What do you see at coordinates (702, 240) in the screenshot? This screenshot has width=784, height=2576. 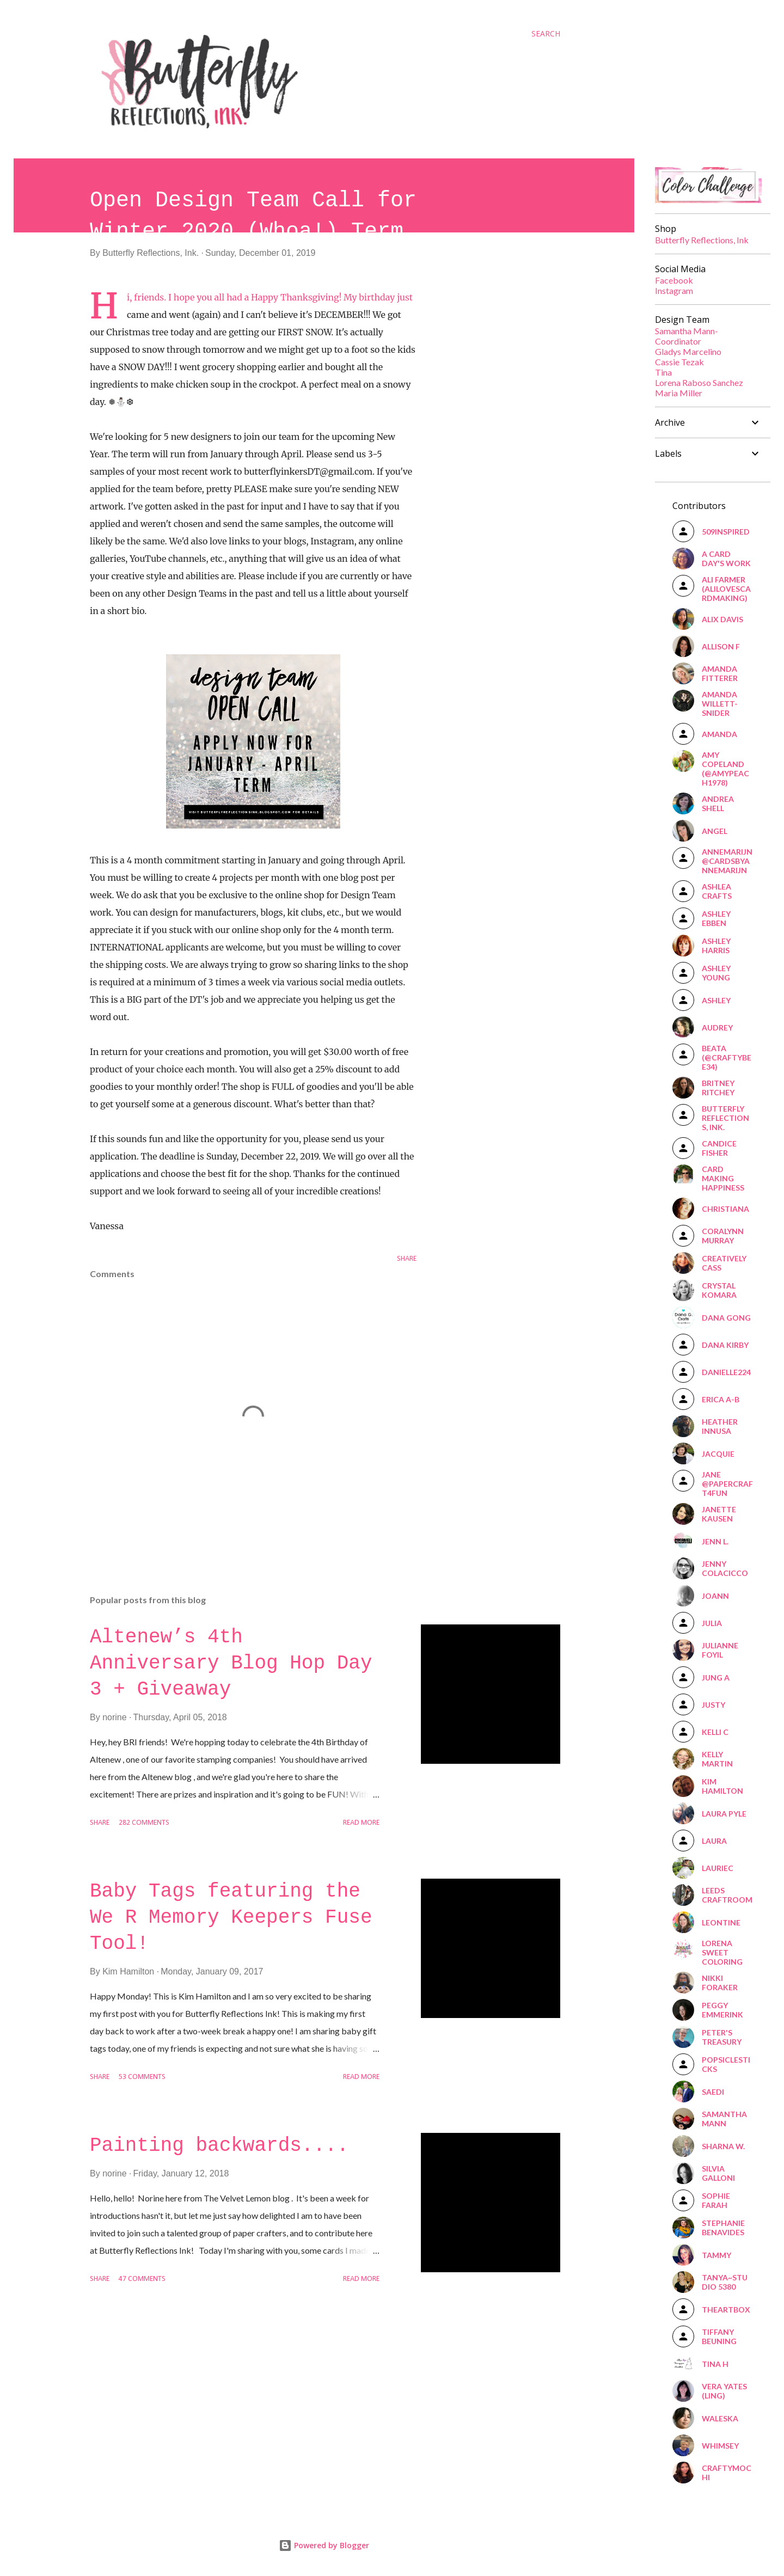 I see `Butterfly Reflections, Ink` at bounding box center [702, 240].